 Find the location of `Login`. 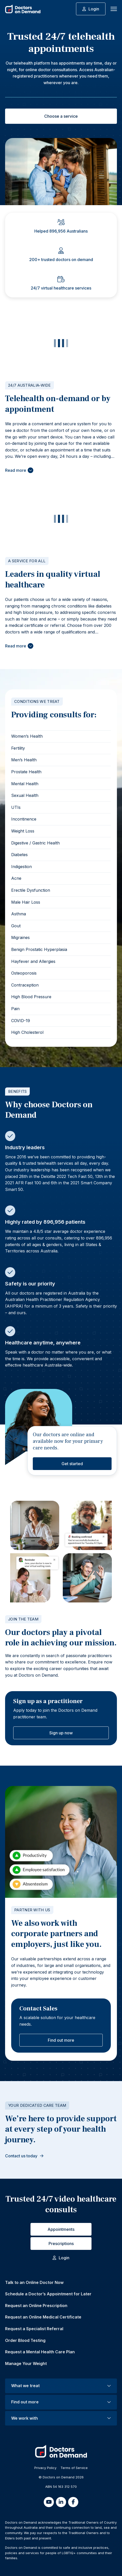

Login is located at coordinates (90, 8).